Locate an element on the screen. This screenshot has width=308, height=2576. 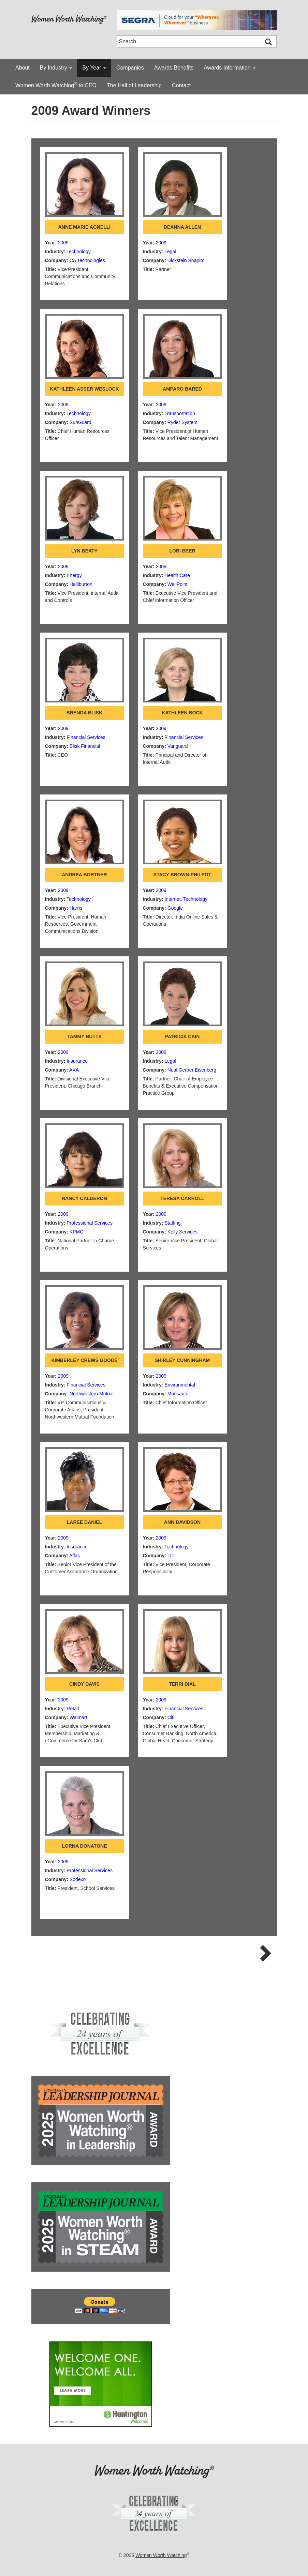
Nancy Calderon is located at coordinates (84, 1198).